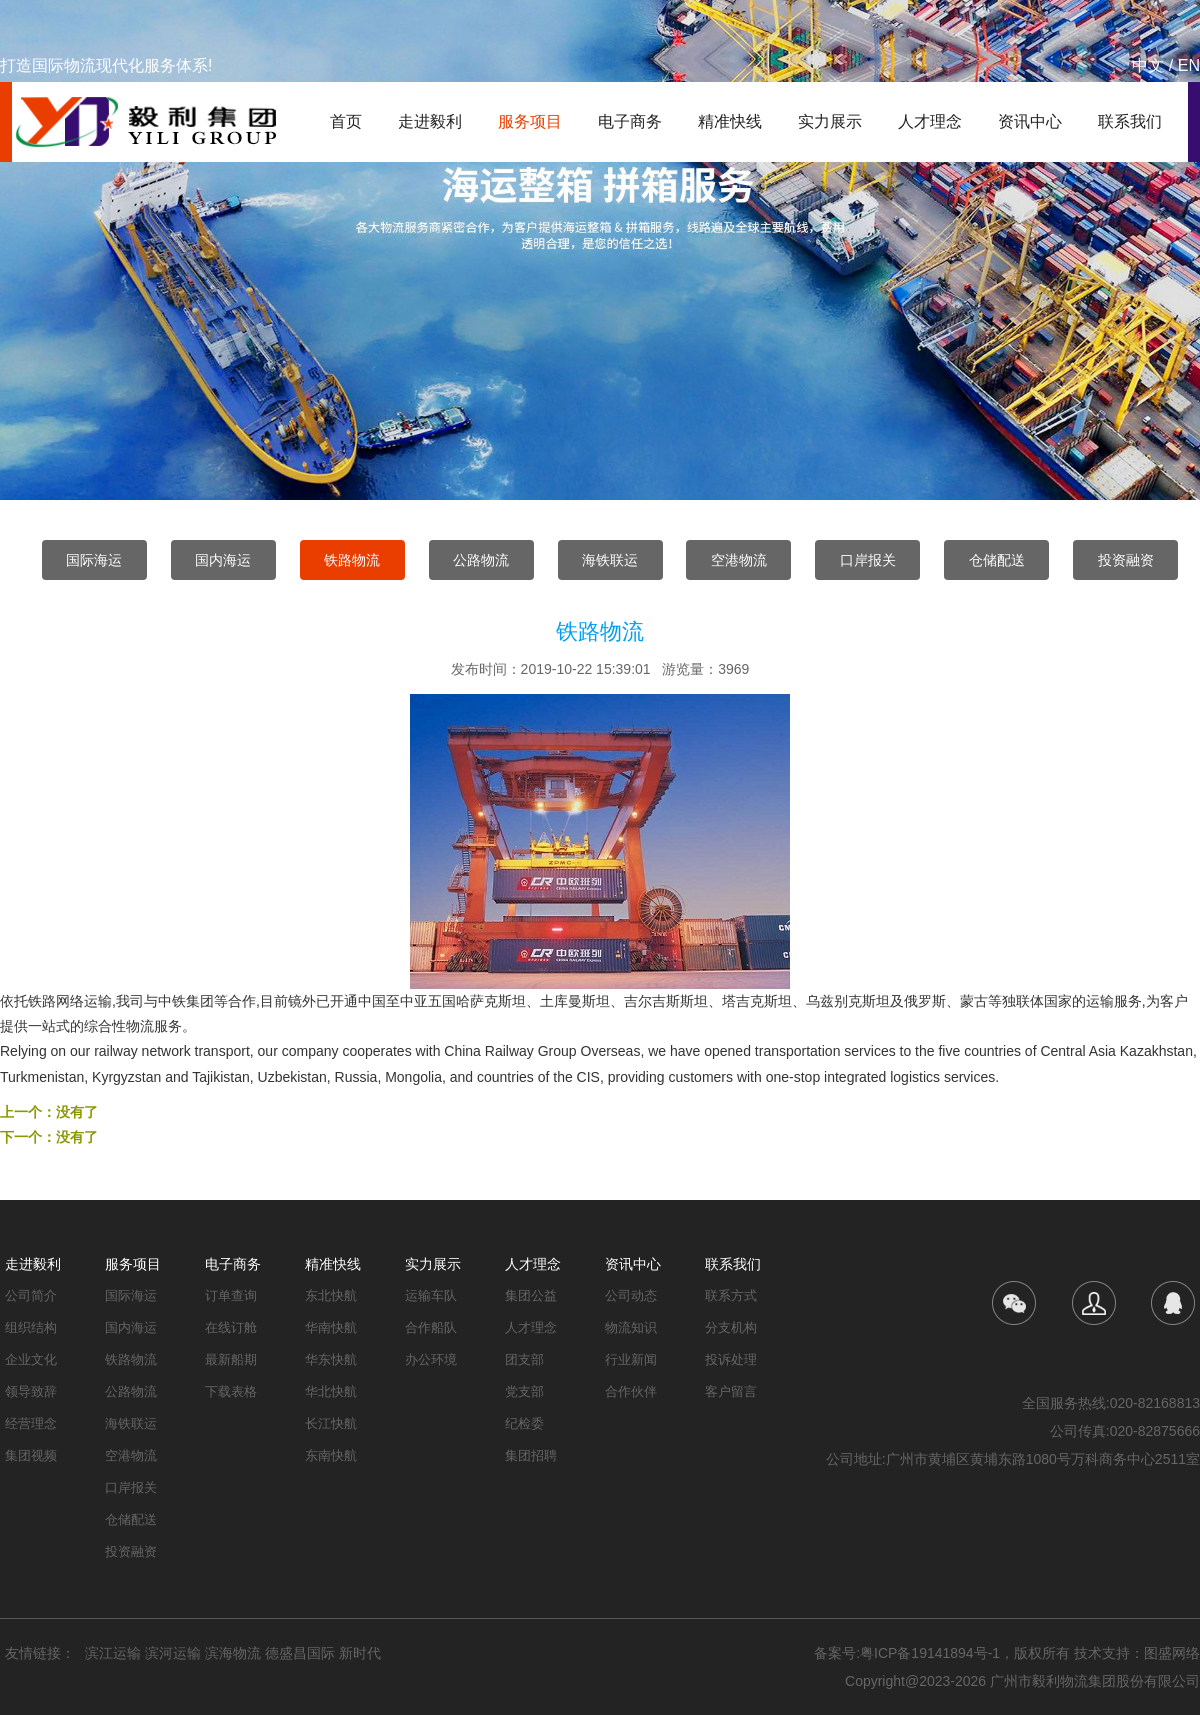  Describe the element at coordinates (300, 1653) in the screenshot. I see `德盛昌国际` at that location.